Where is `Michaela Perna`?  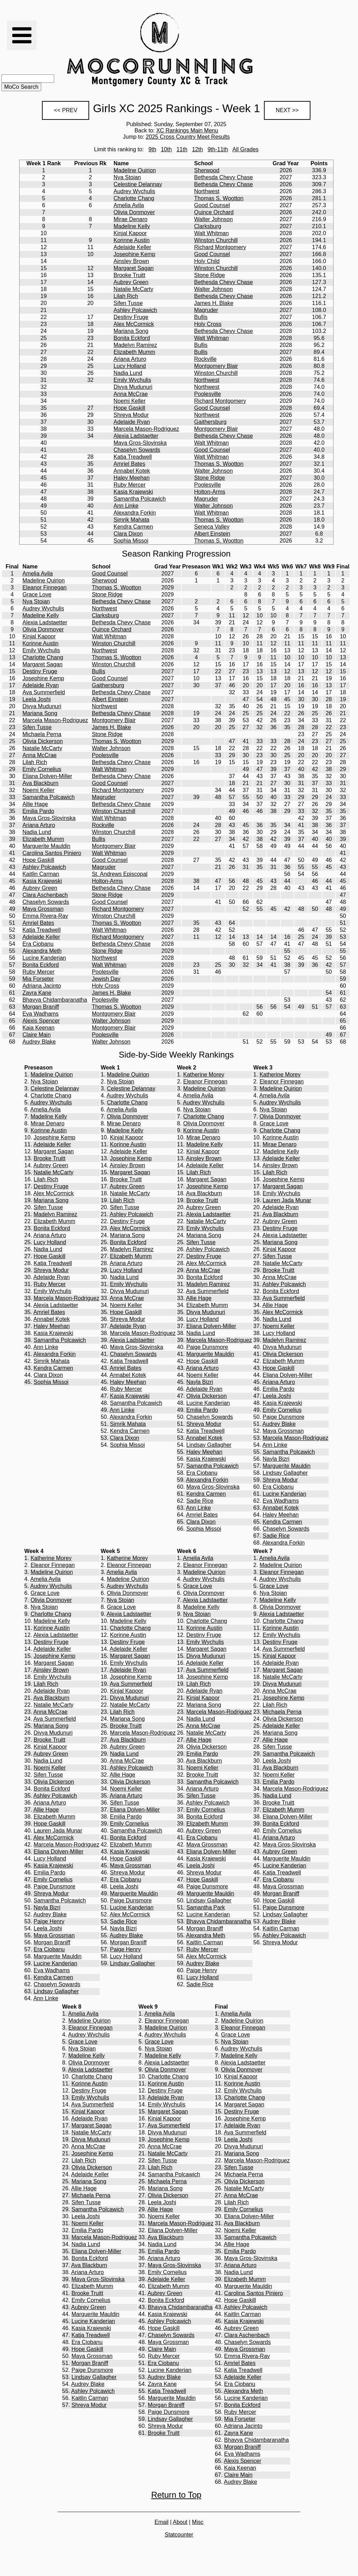
Michaela Perna is located at coordinates (41, 734).